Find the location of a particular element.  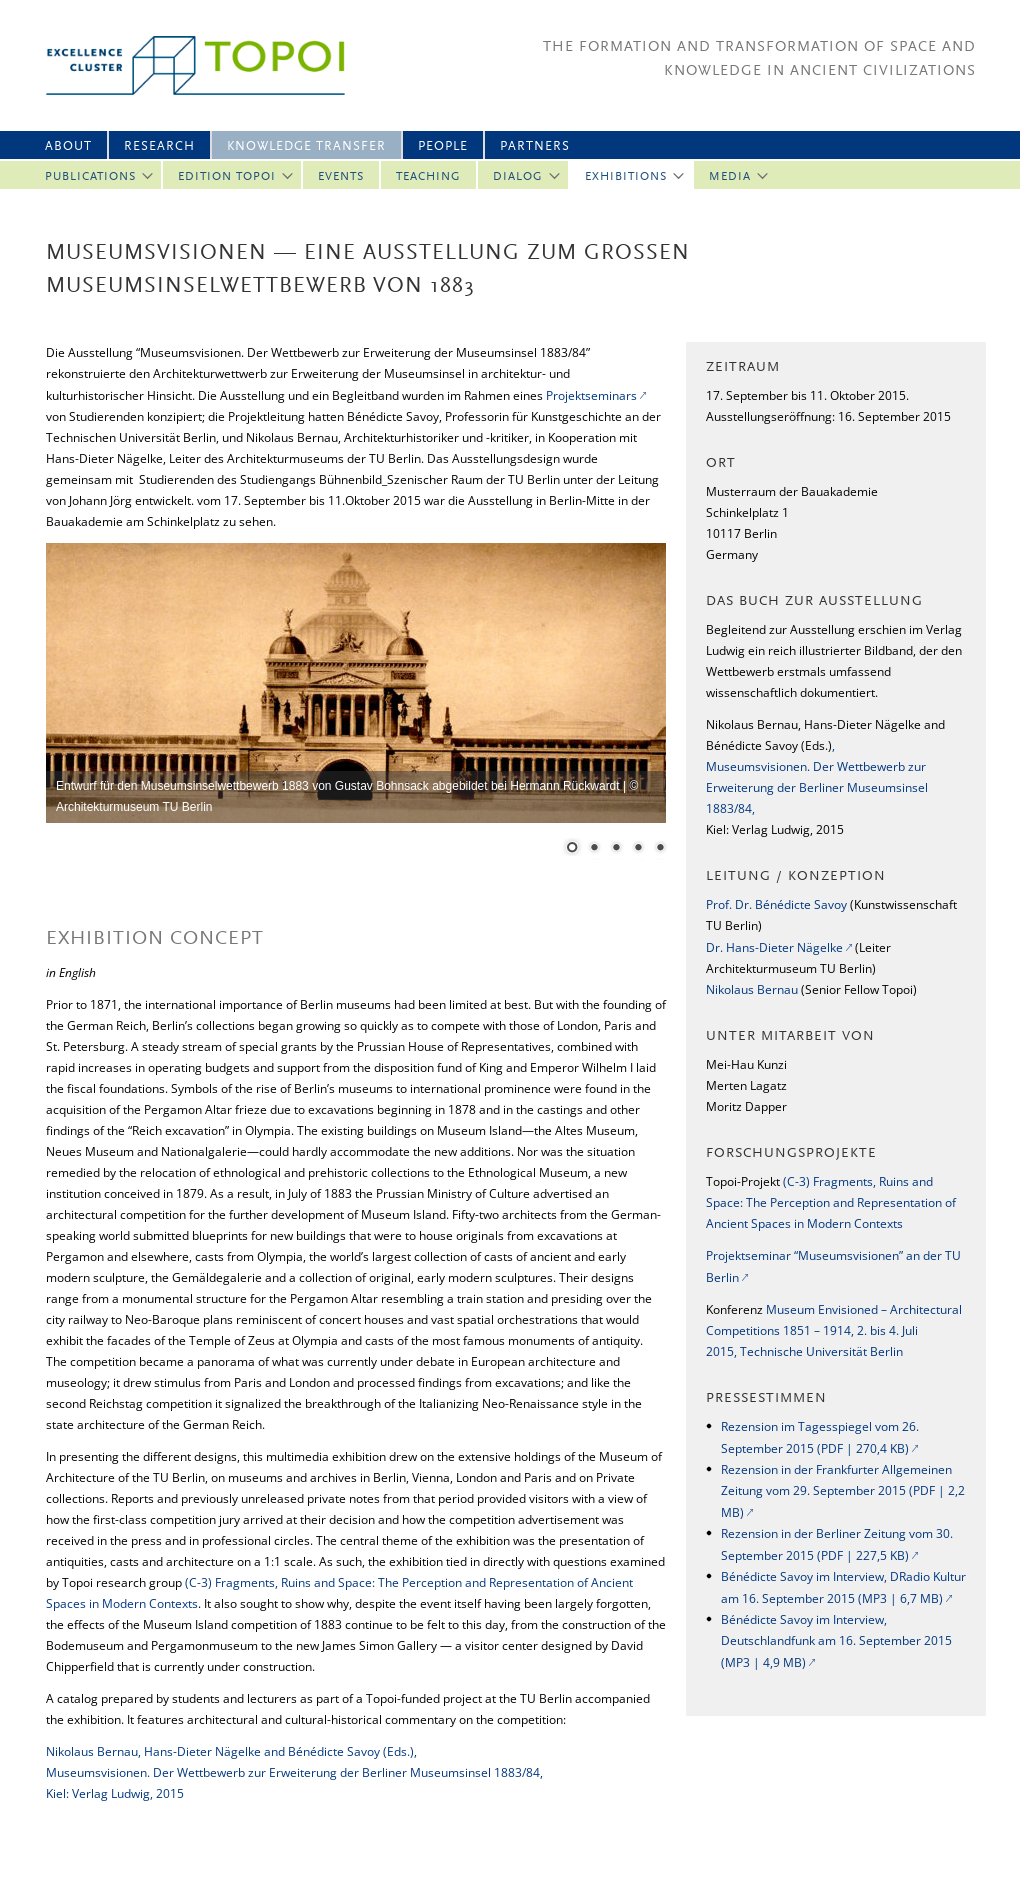

Museum Envisioned – Architectural Competitions 1851 – 1914, 2. bis 4. Juli 2015, Technische Universität Berlin is located at coordinates (834, 1330).